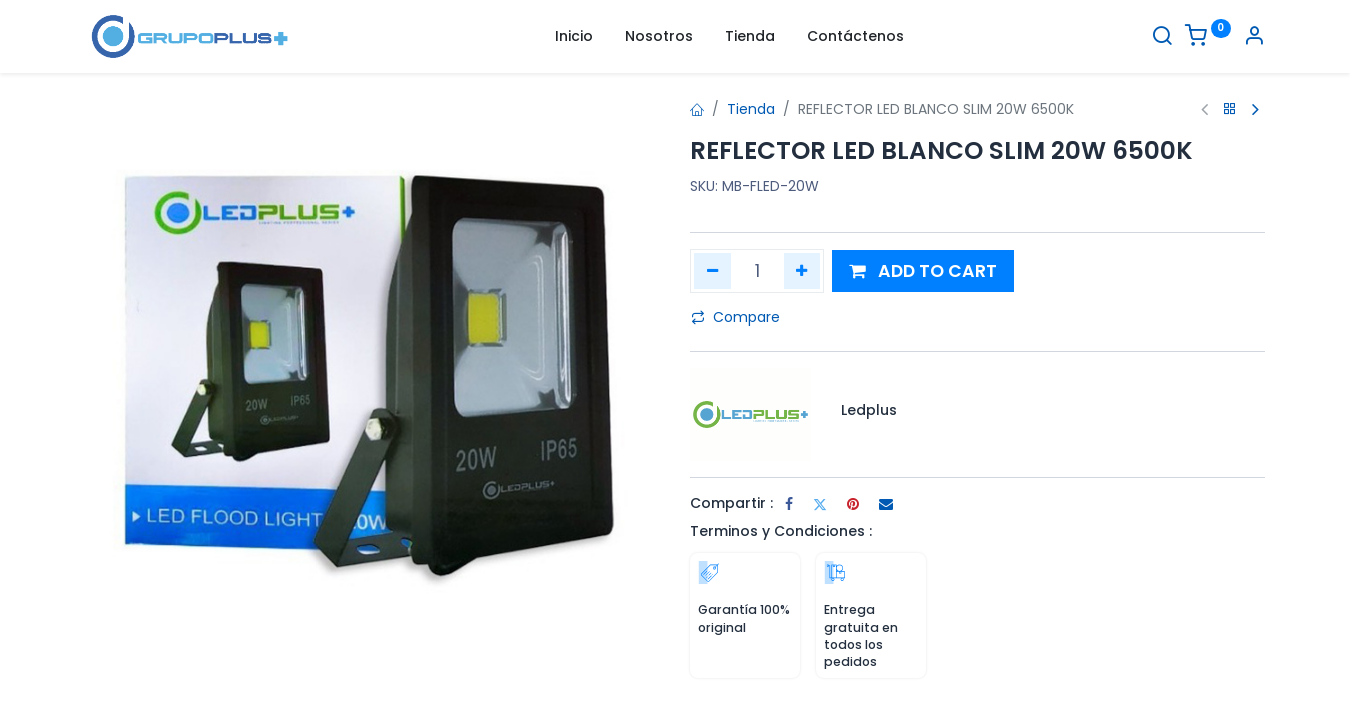 The width and height of the screenshot is (1350, 720). What do you see at coordinates (751, 109) in the screenshot?
I see `Tienda` at bounding box center [751, 109].